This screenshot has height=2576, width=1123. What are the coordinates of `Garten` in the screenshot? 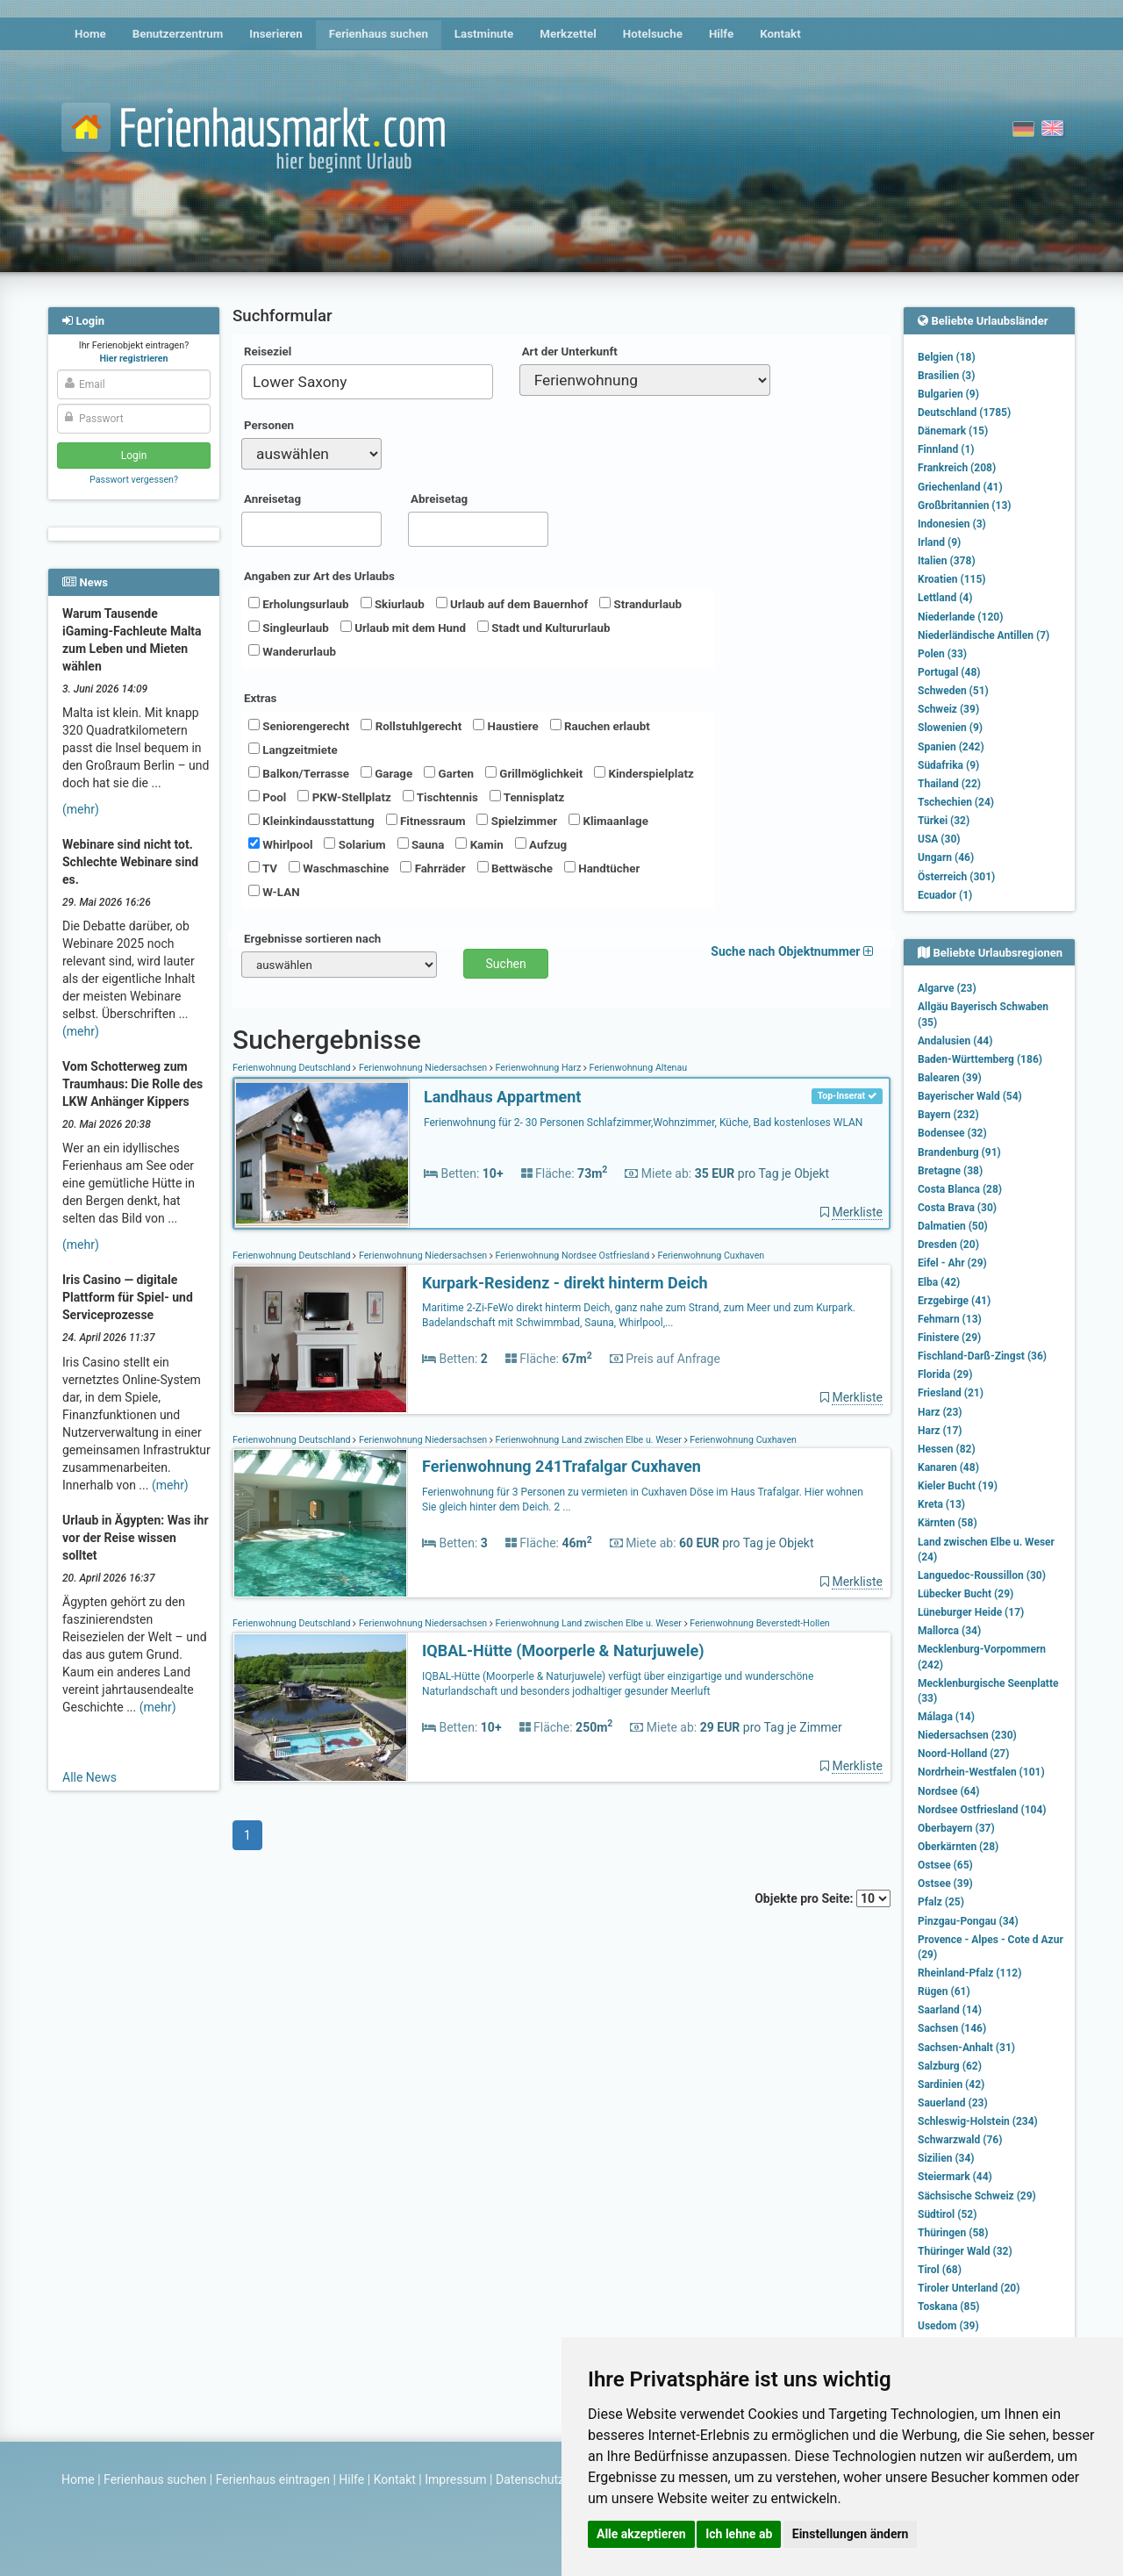 It's located at (449, 773).